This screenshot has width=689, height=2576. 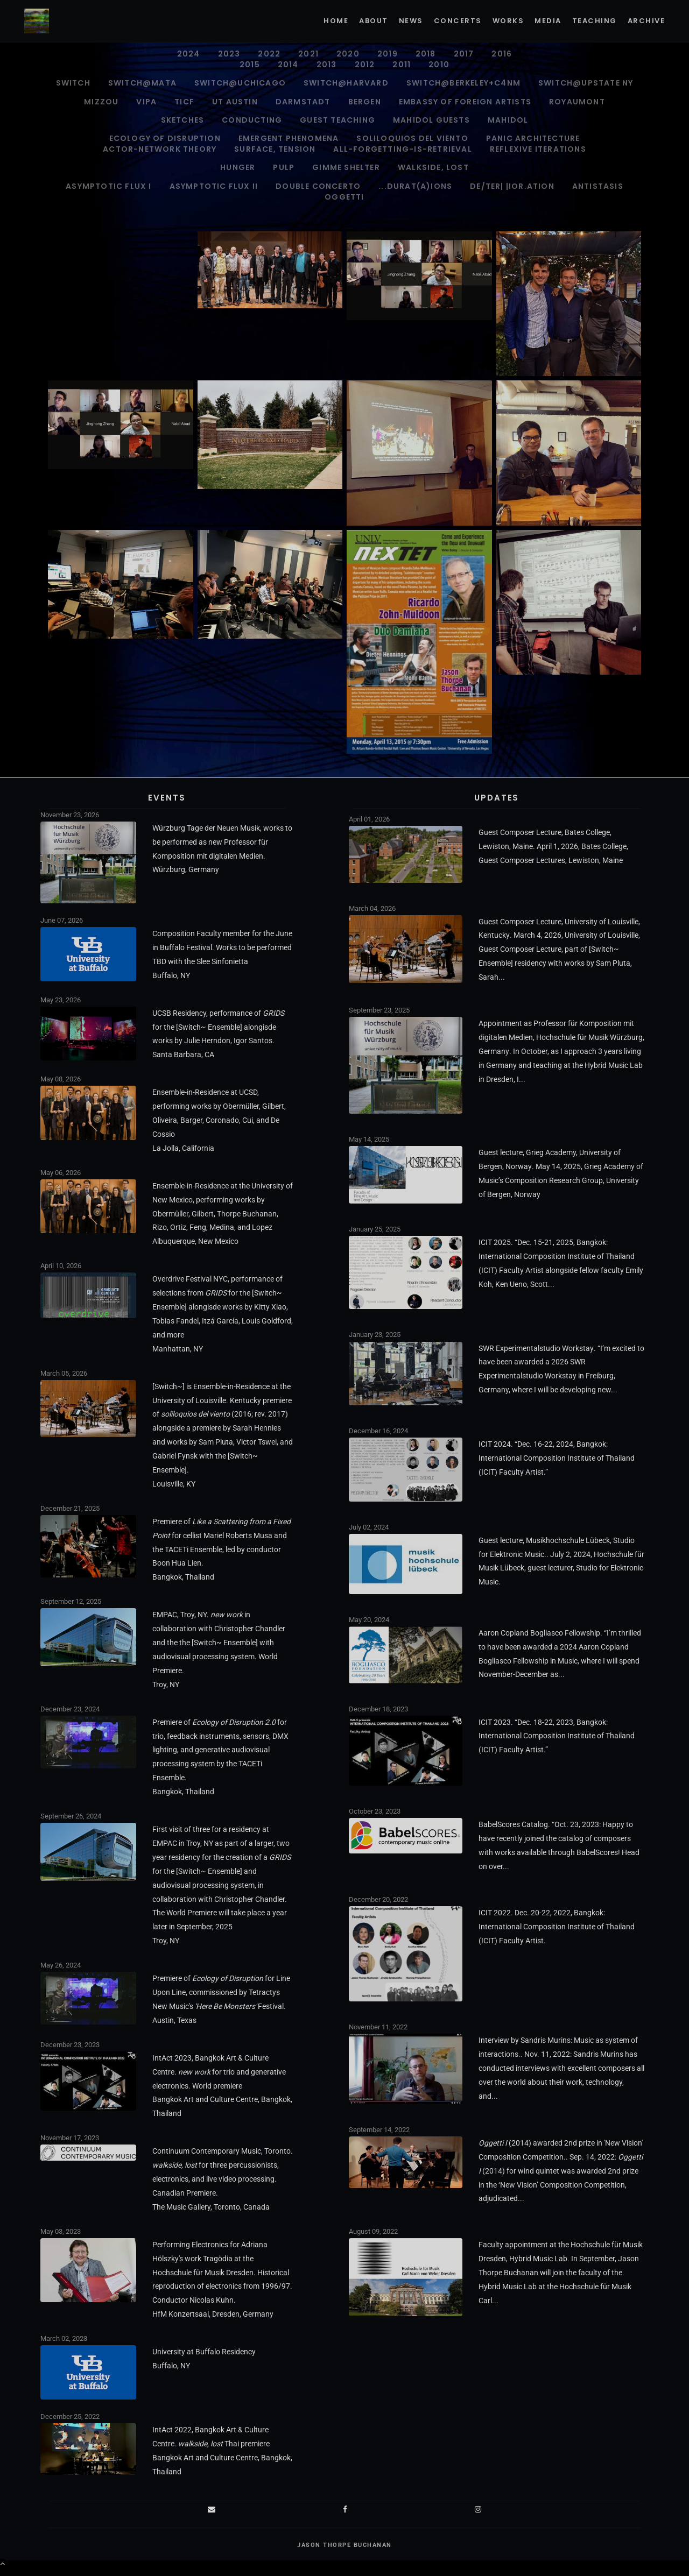 What do you see at coordinates (274, 149) in the screenshot?
I see `surface, tension` at bounding box center [274, 149].